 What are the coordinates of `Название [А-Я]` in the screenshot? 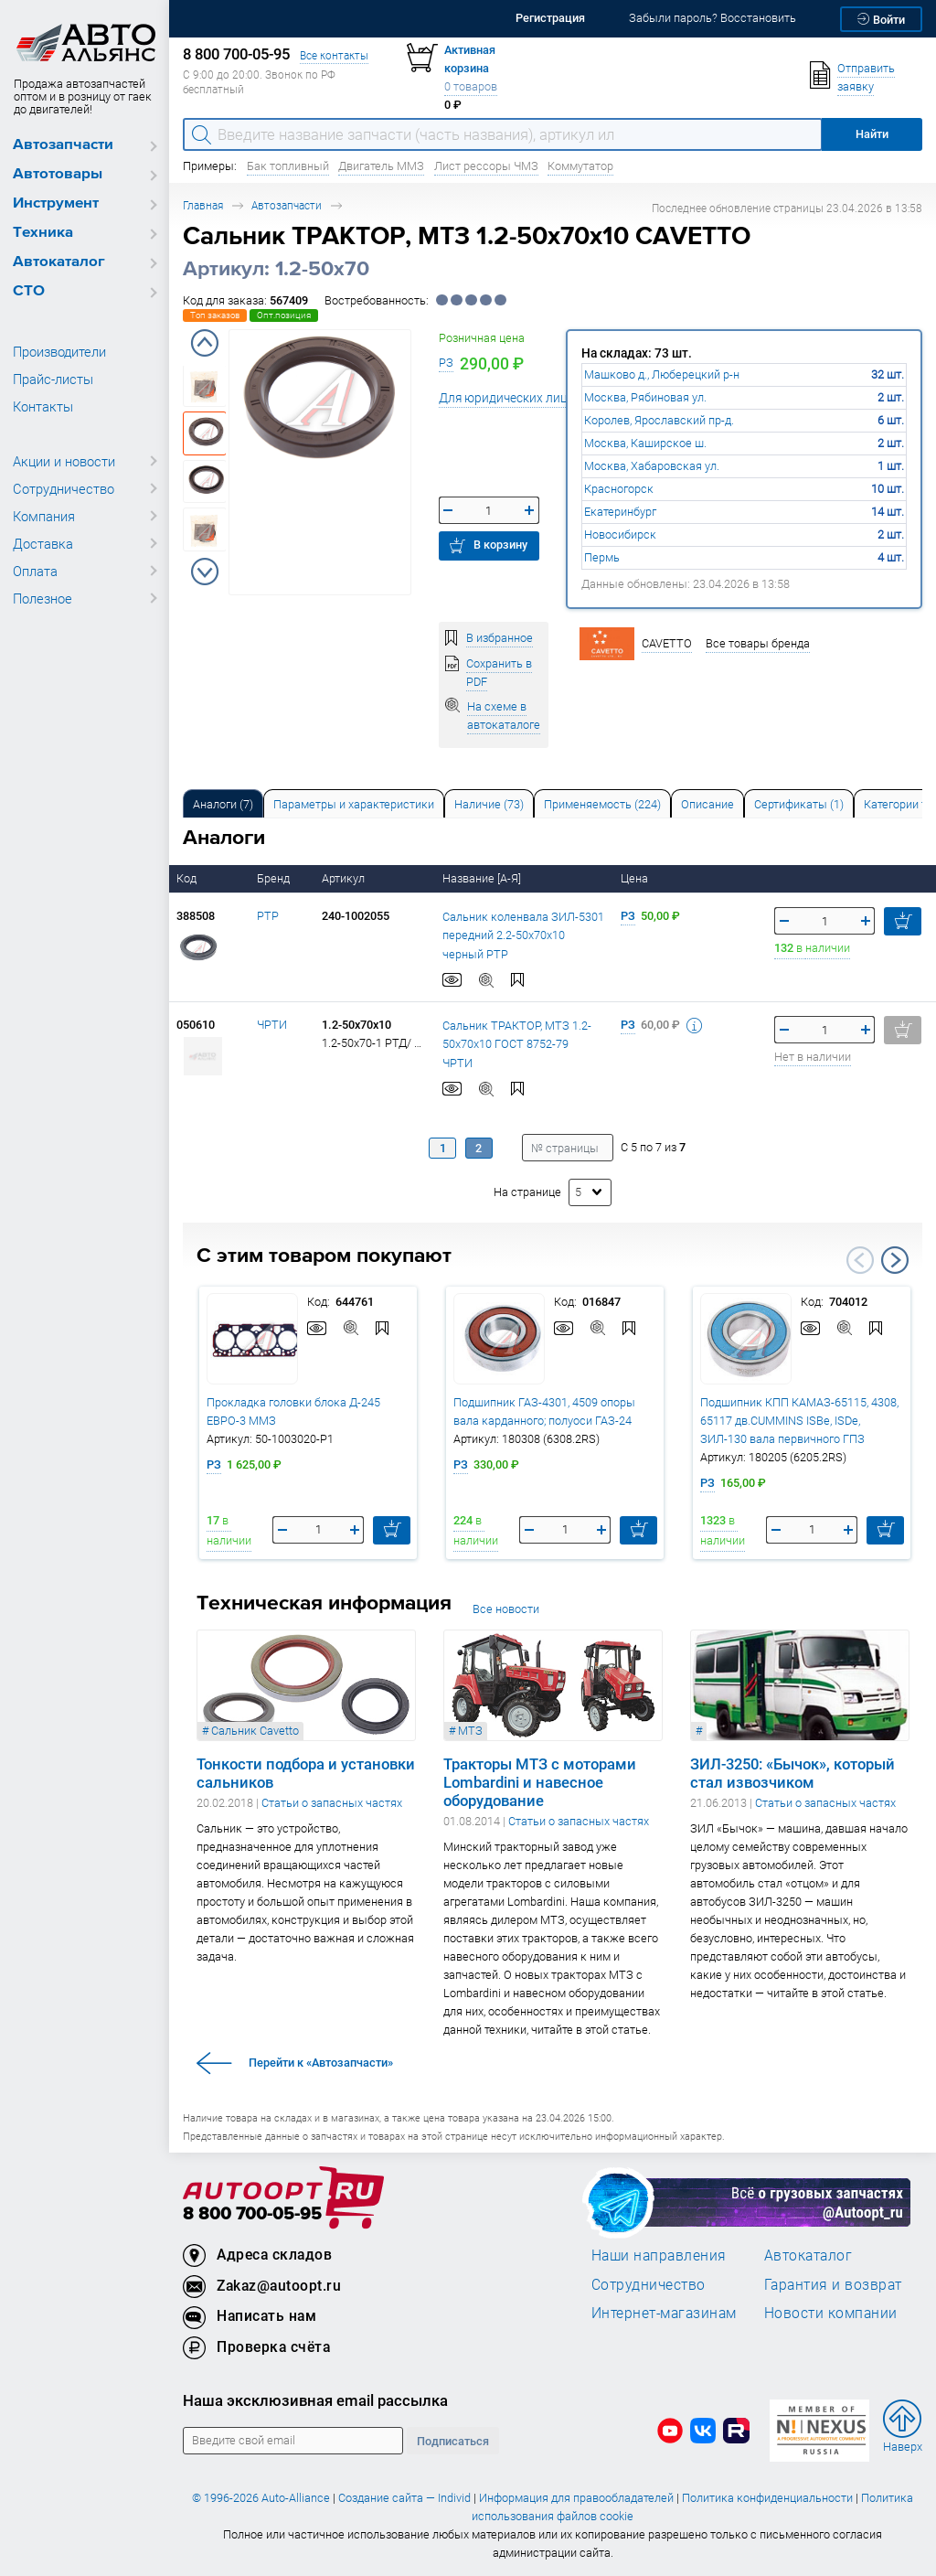 It's located at (483, 878).